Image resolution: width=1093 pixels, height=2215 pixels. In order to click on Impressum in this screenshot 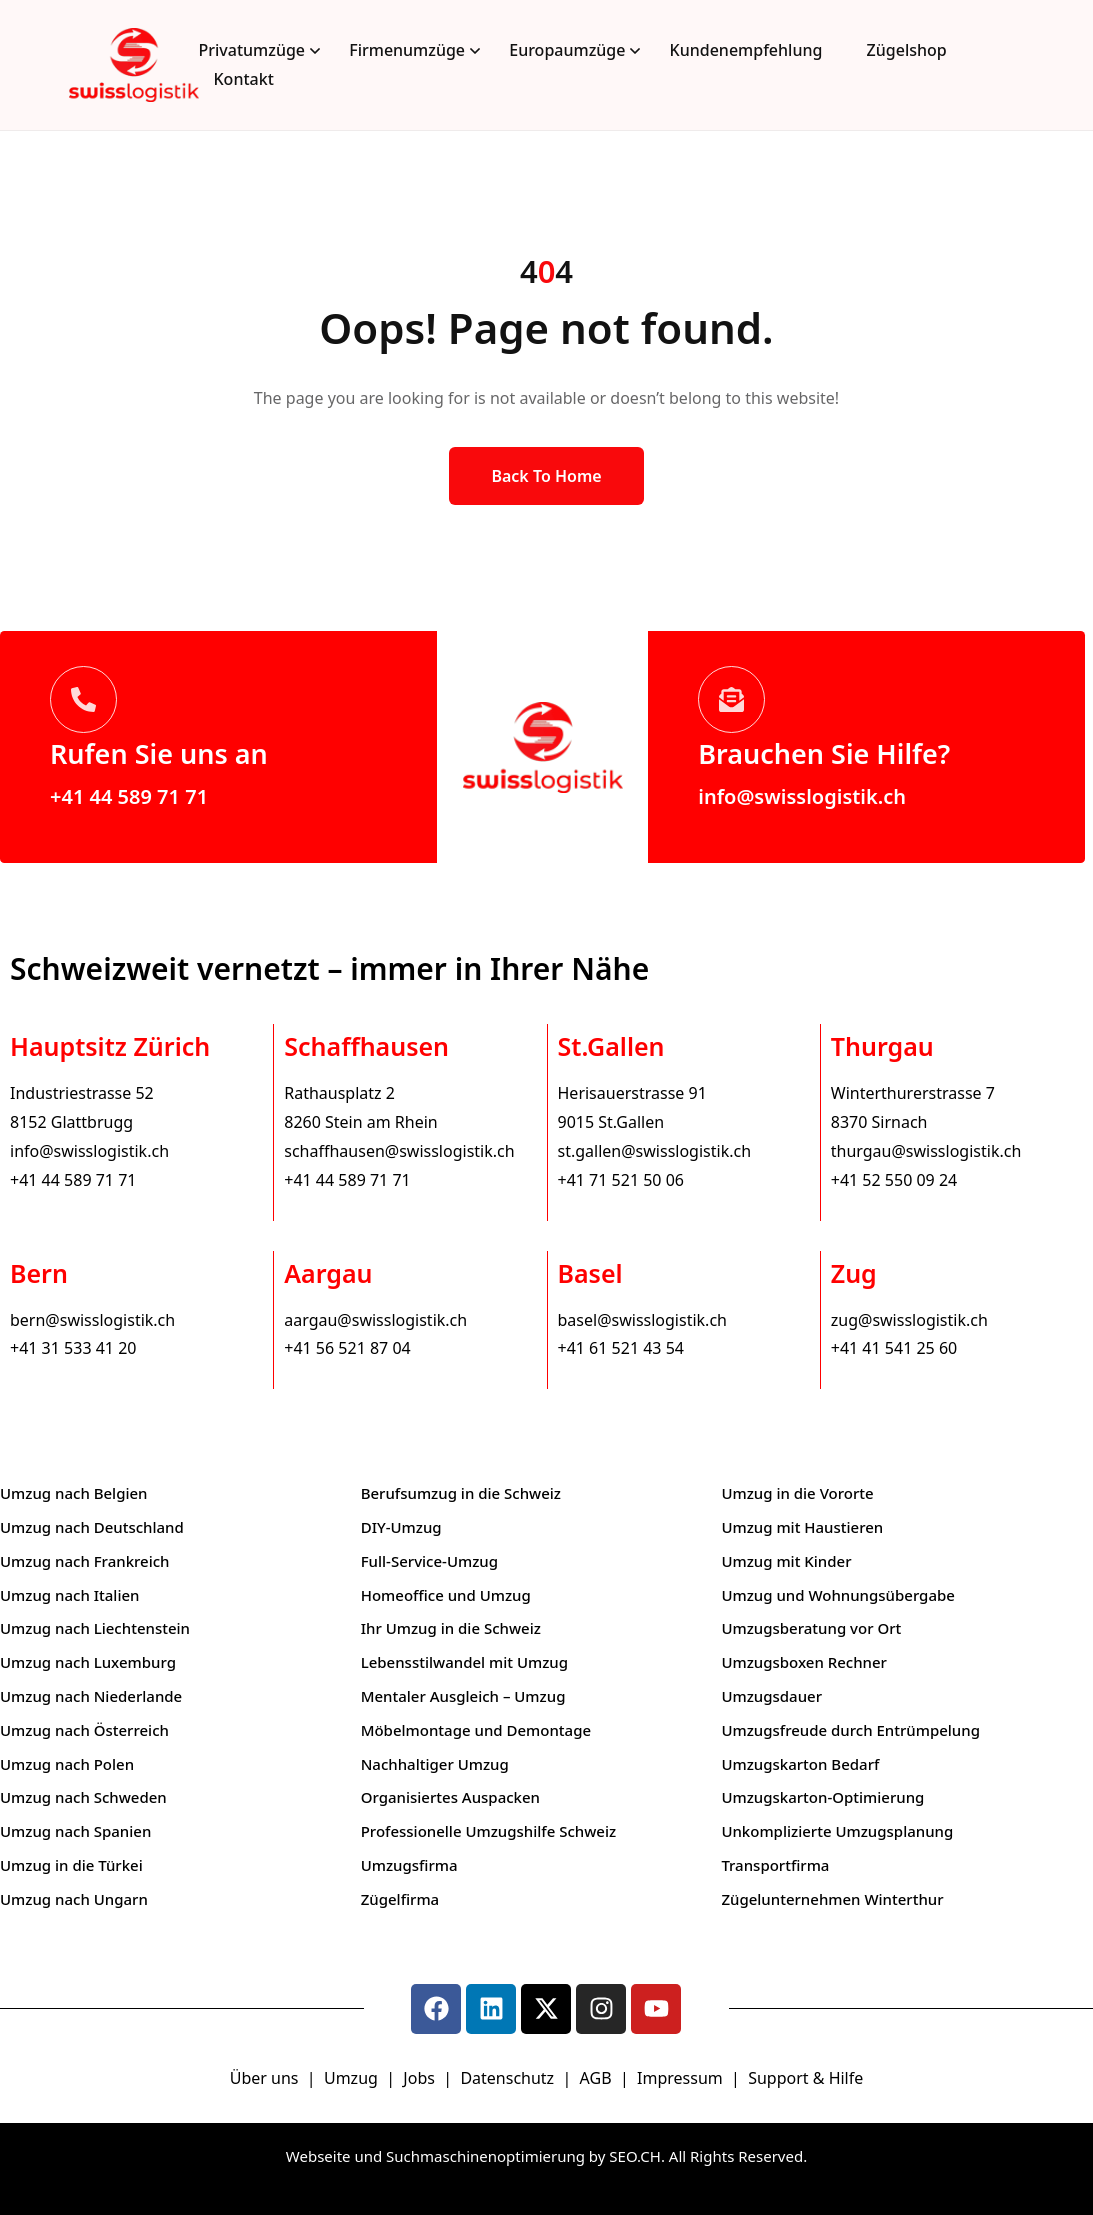, I will do `click(682, 2078)`.